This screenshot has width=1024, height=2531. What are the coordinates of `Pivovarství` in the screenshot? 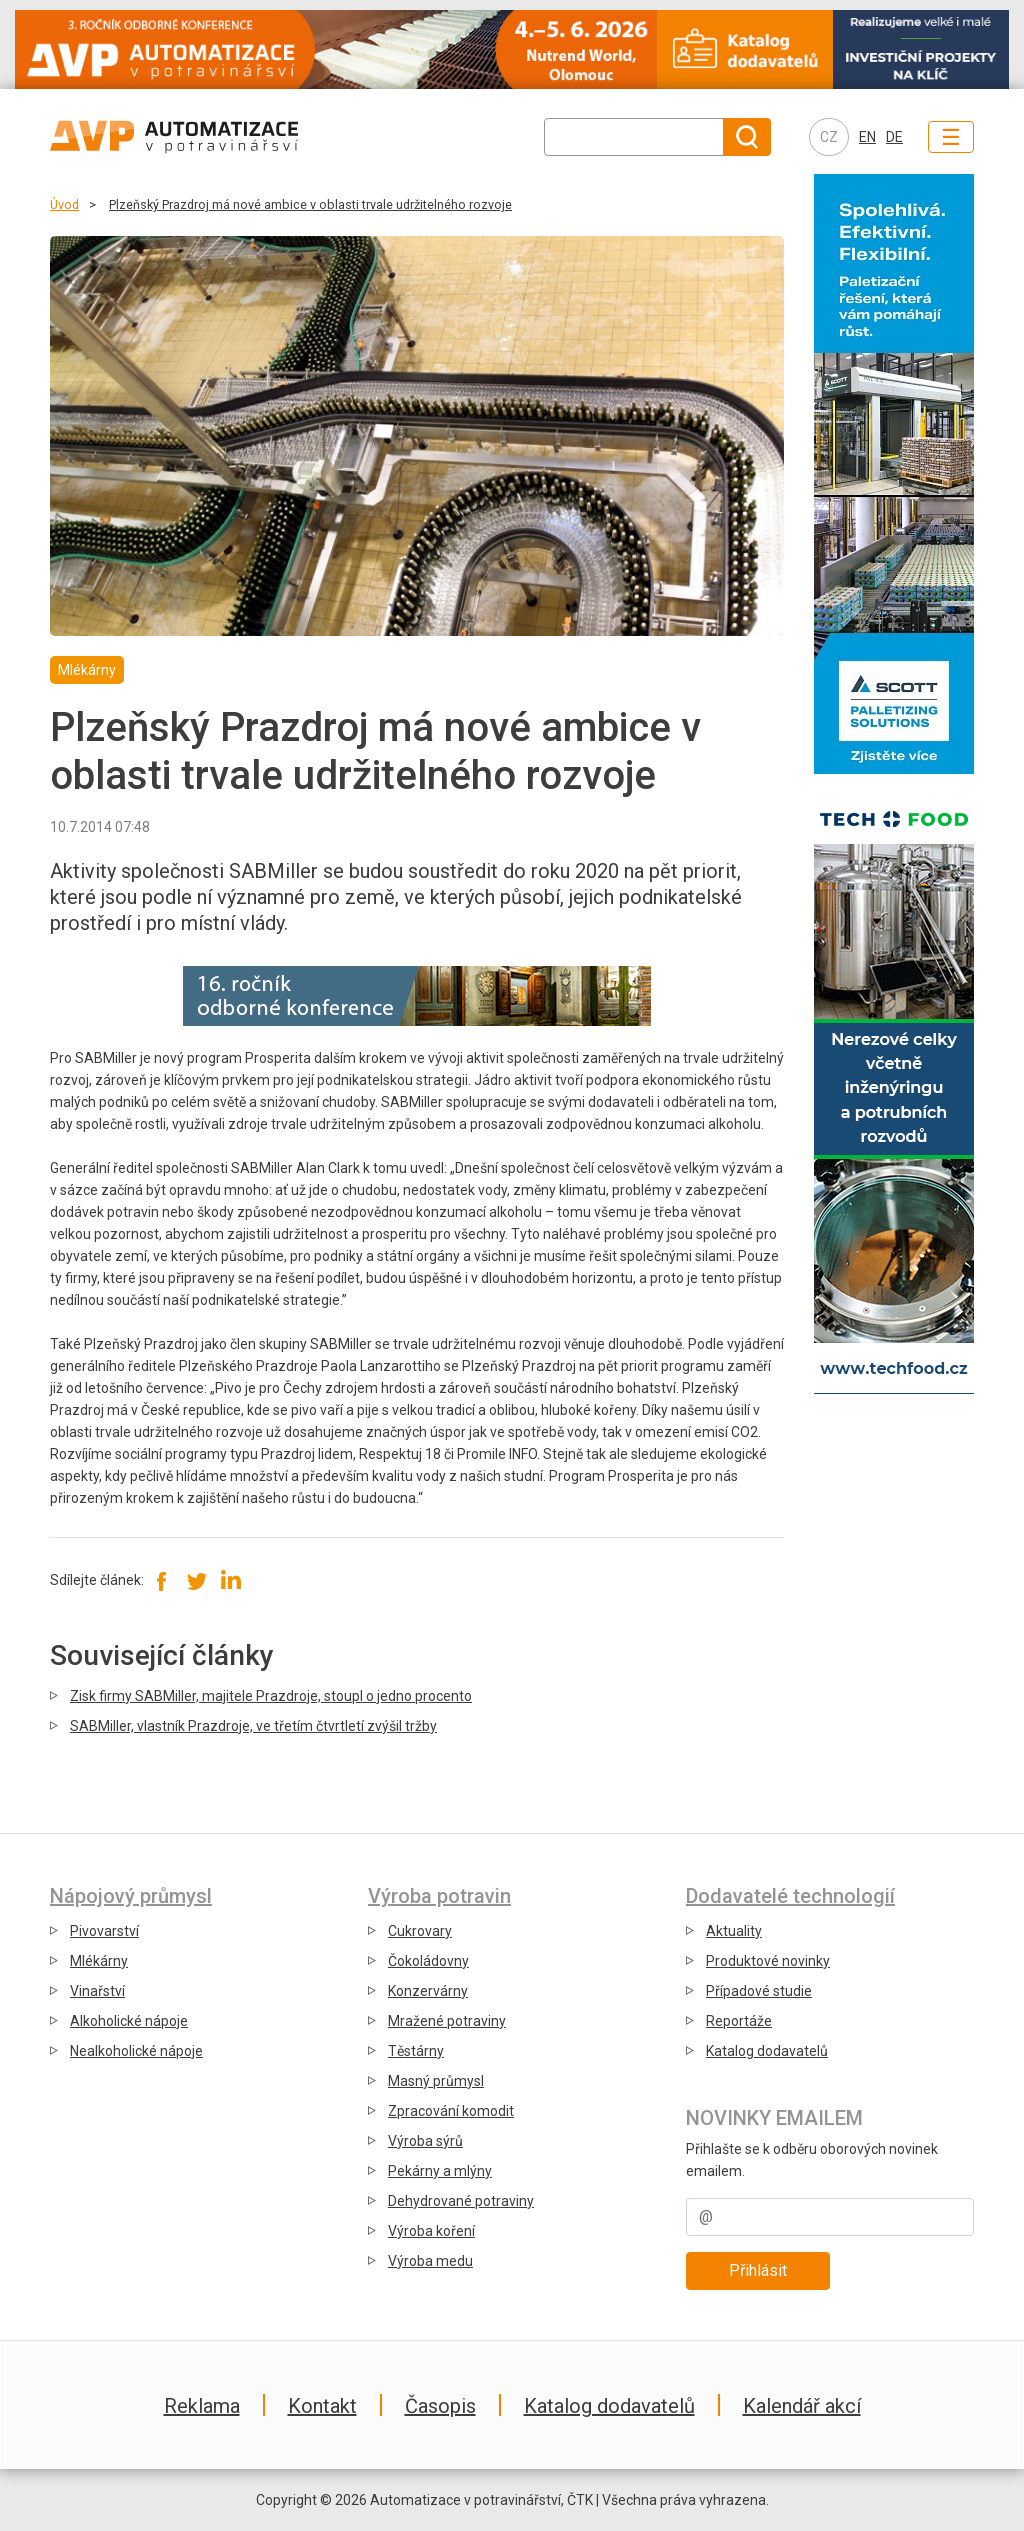 It's located at (104, 1931).